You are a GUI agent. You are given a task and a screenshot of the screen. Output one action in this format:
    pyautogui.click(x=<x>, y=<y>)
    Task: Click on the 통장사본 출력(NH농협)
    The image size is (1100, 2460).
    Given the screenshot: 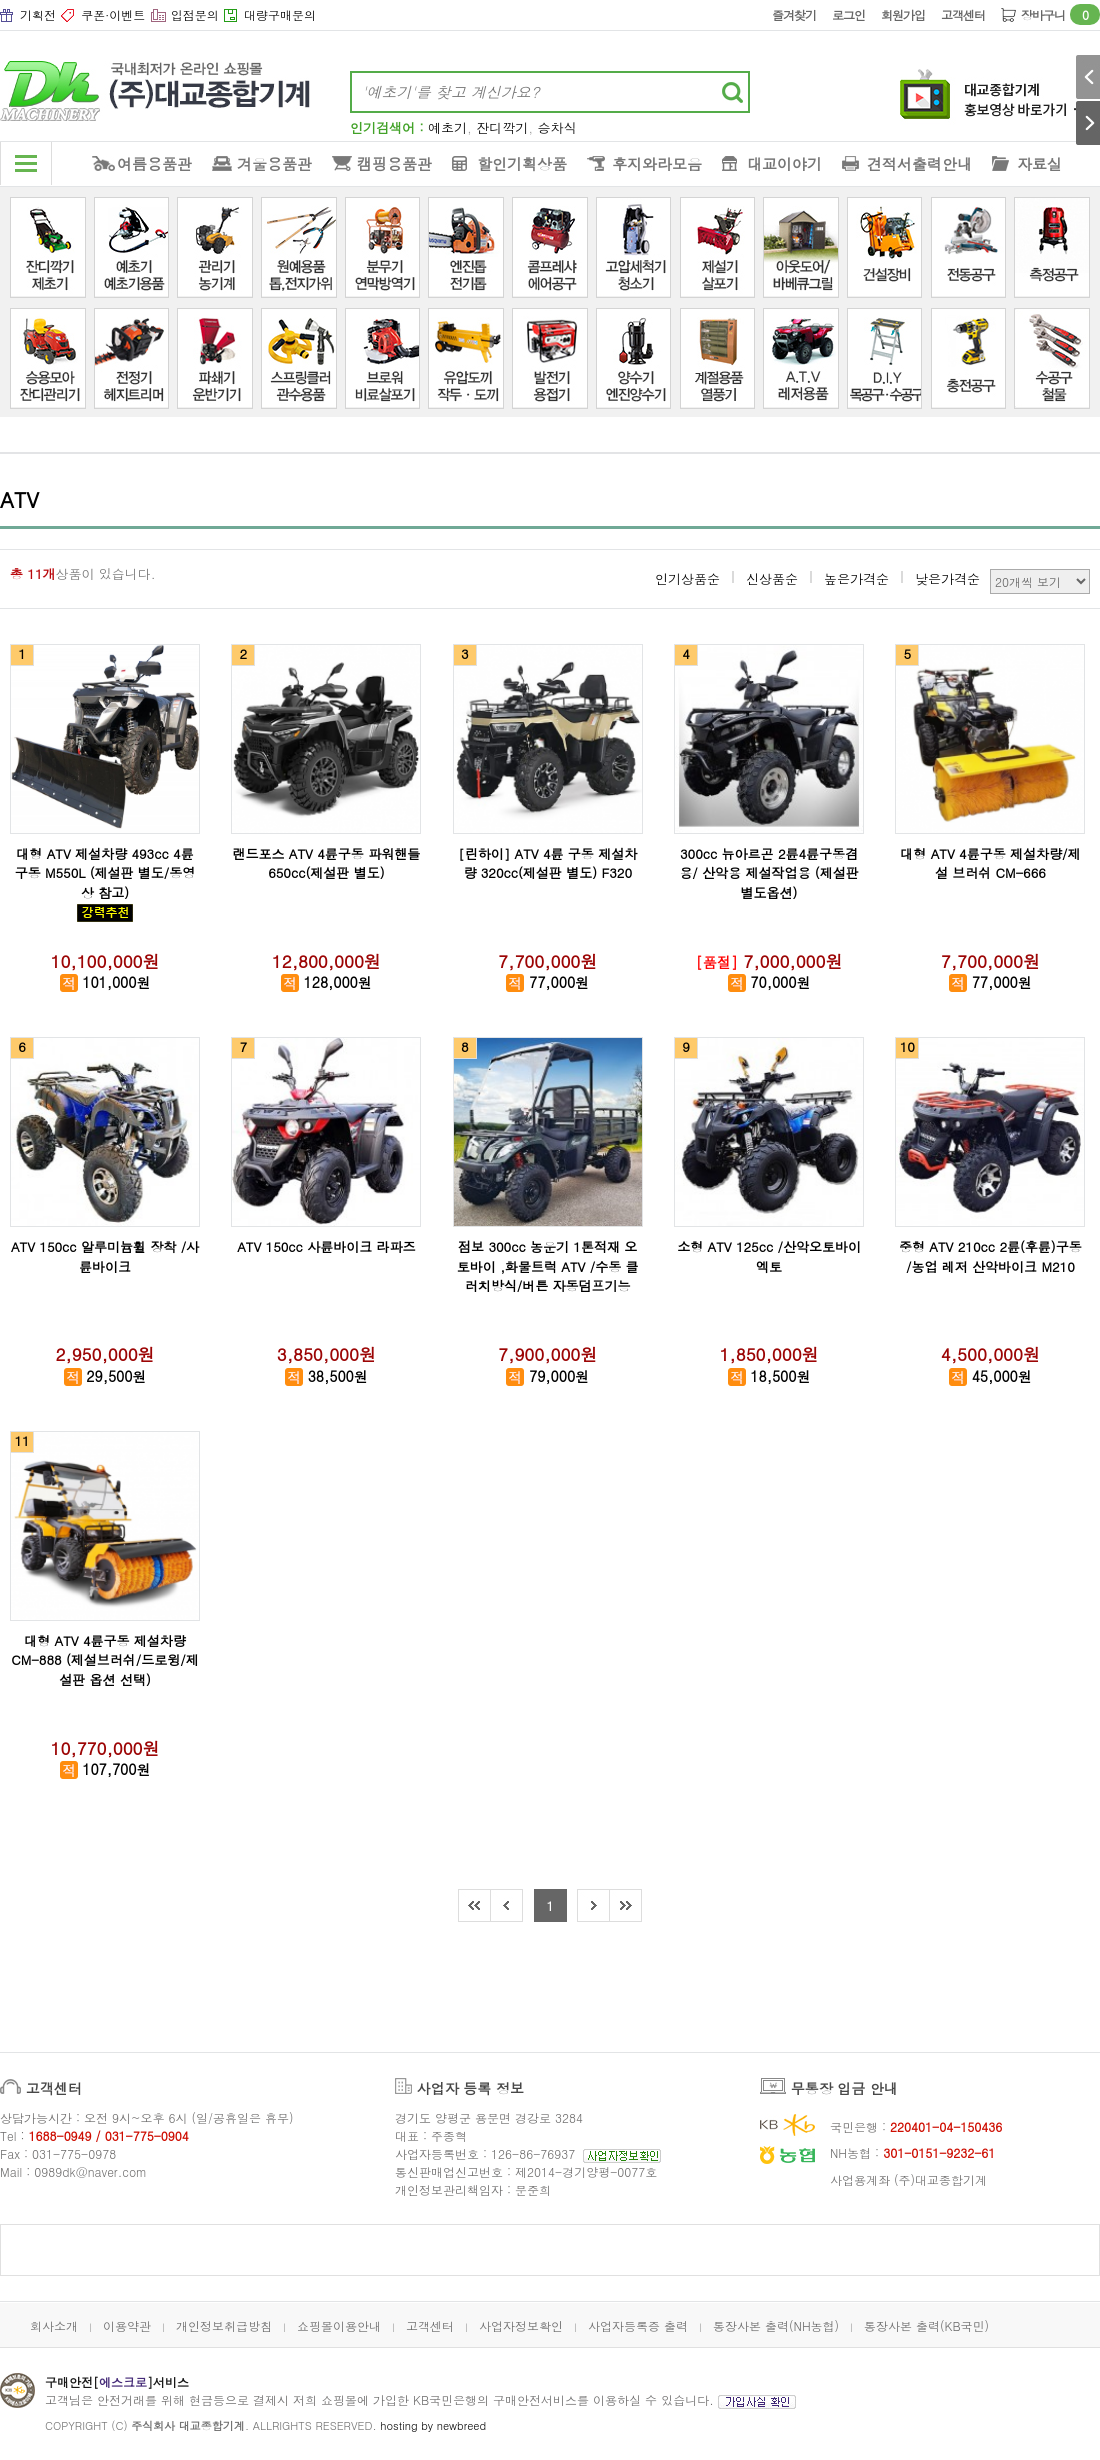 What is the action you would take?
    pyautogui.click(x=776, y=2325)
    